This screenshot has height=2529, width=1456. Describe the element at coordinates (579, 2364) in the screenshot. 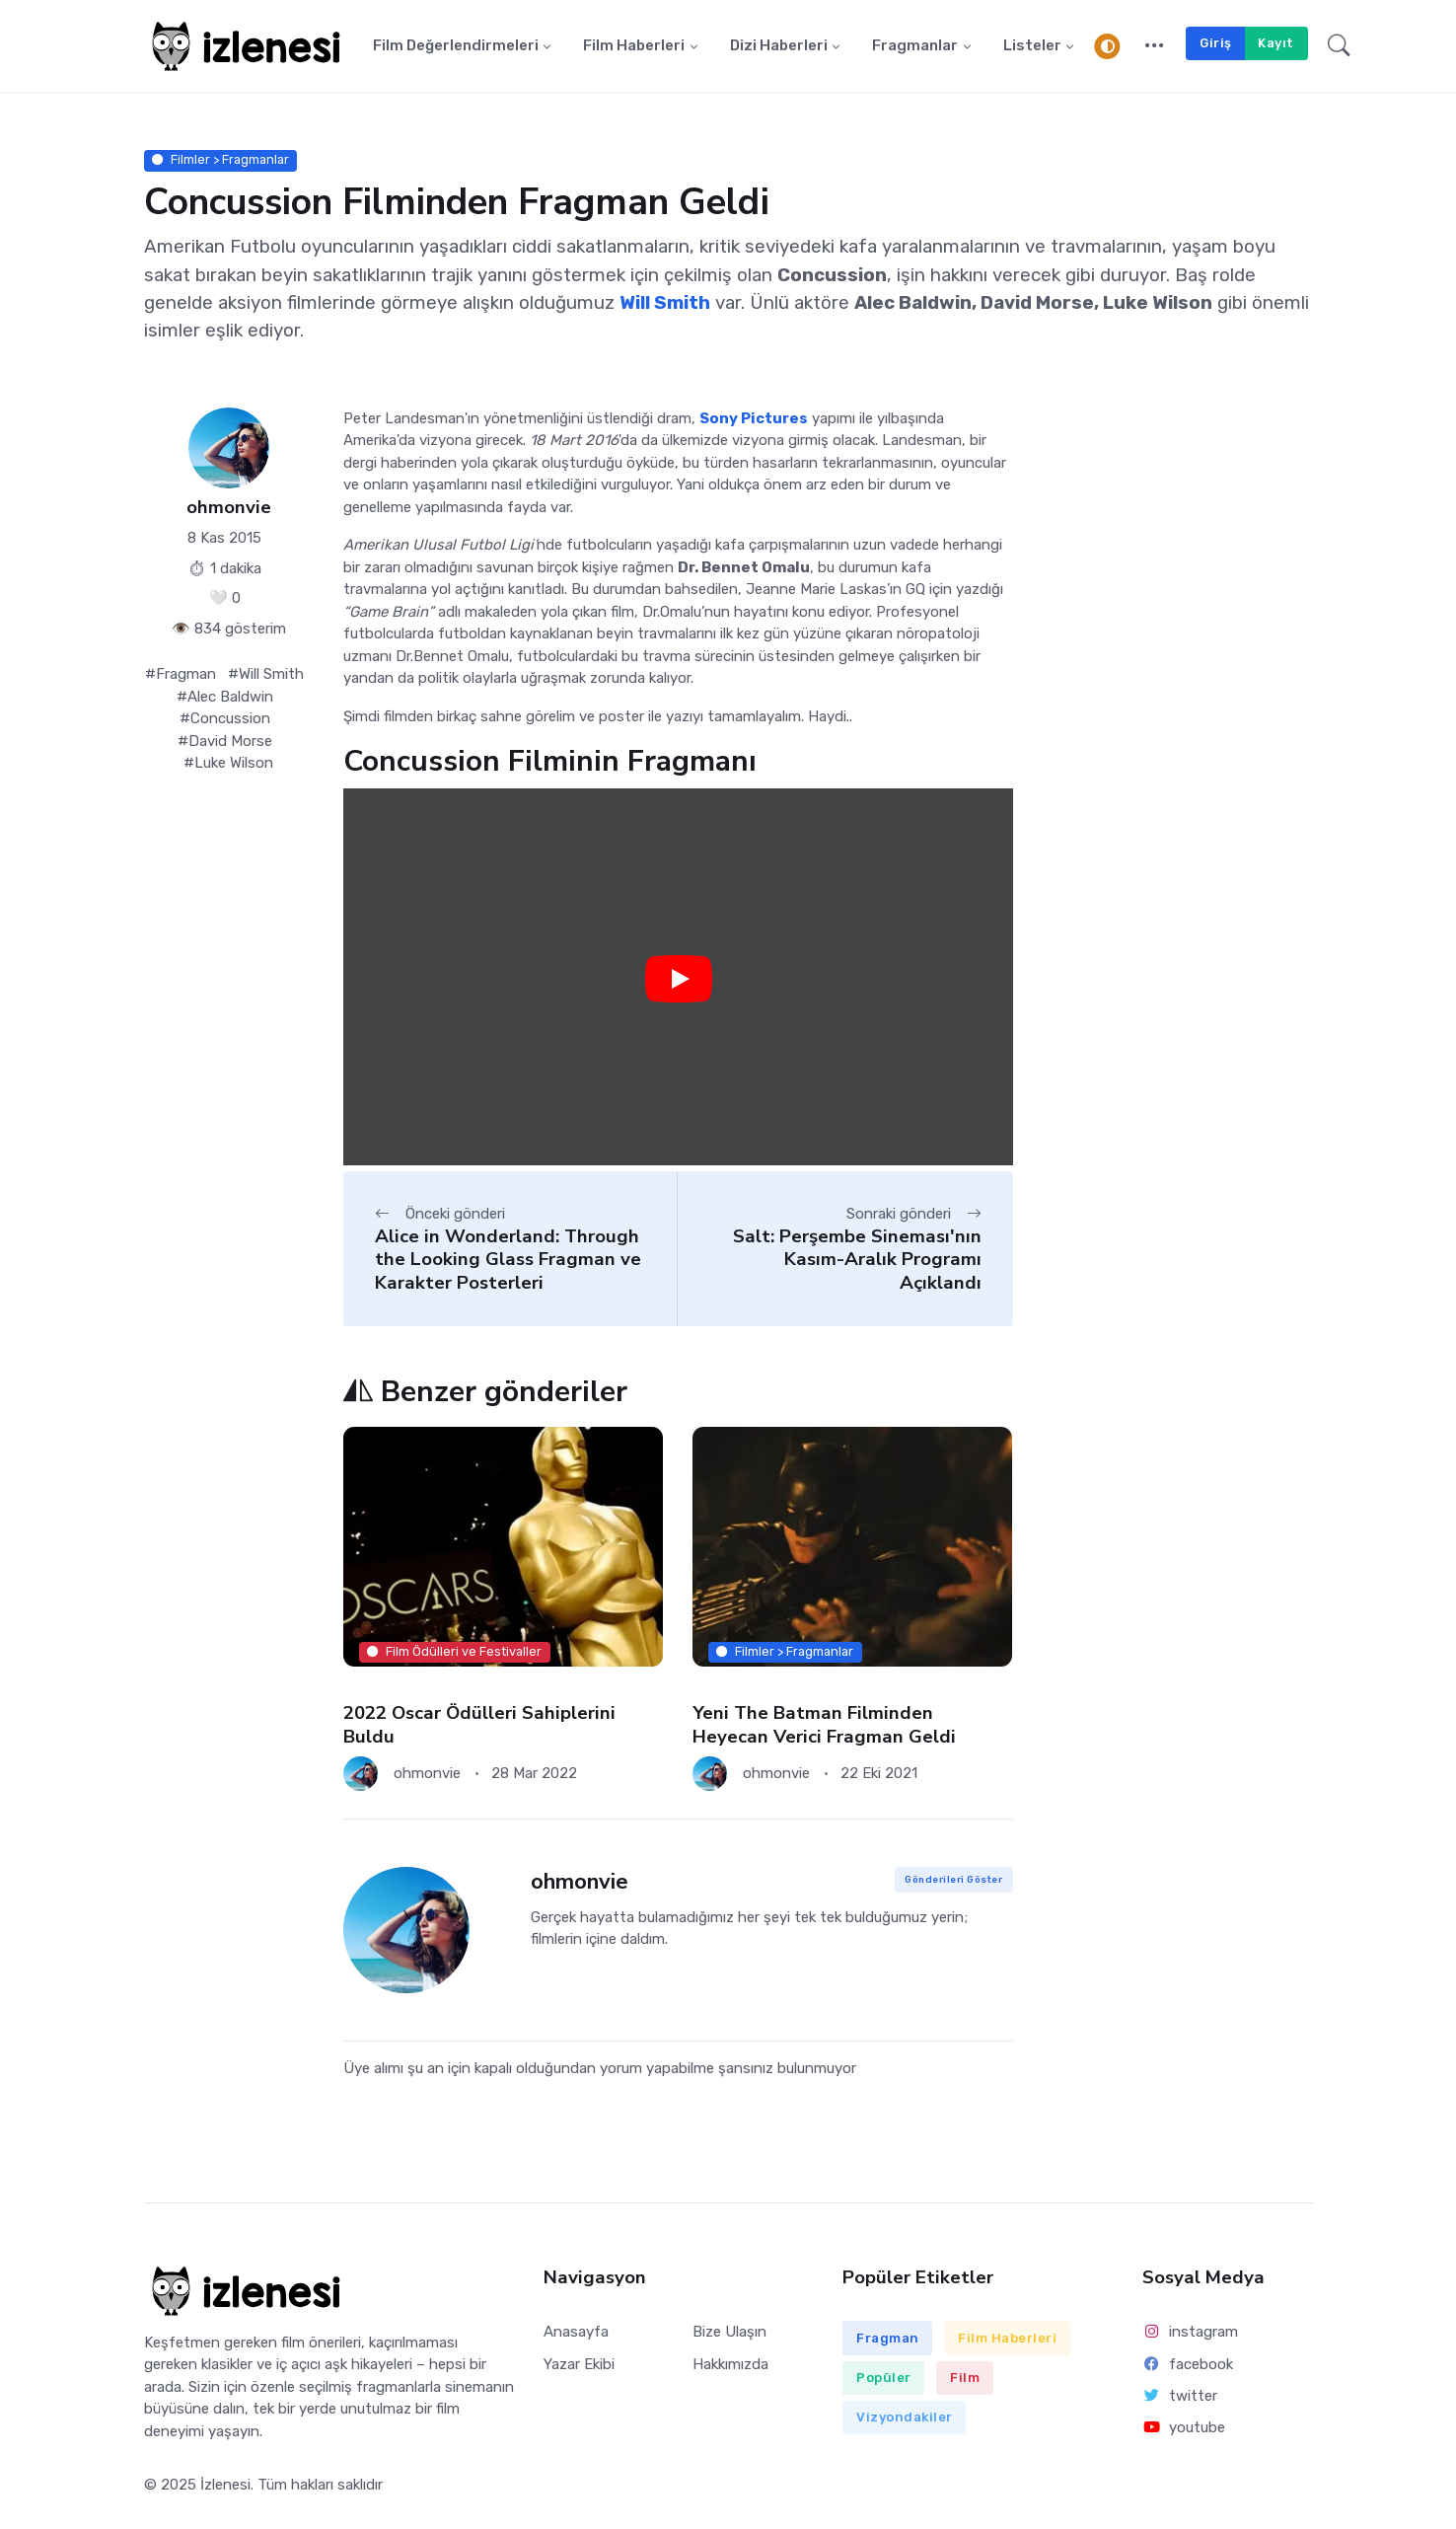

I see `Yazar Ekibi` at that location.